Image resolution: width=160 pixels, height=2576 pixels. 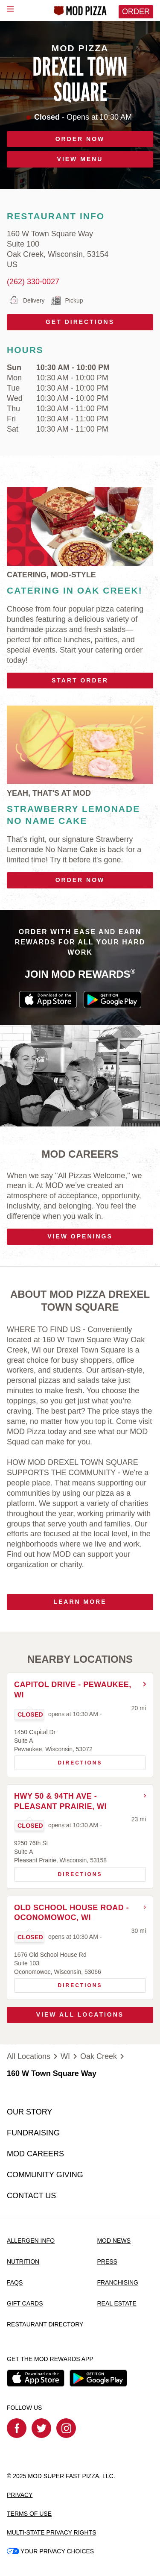 I want to click on VIEW OPENINGS, so click(x=80, y=1236).